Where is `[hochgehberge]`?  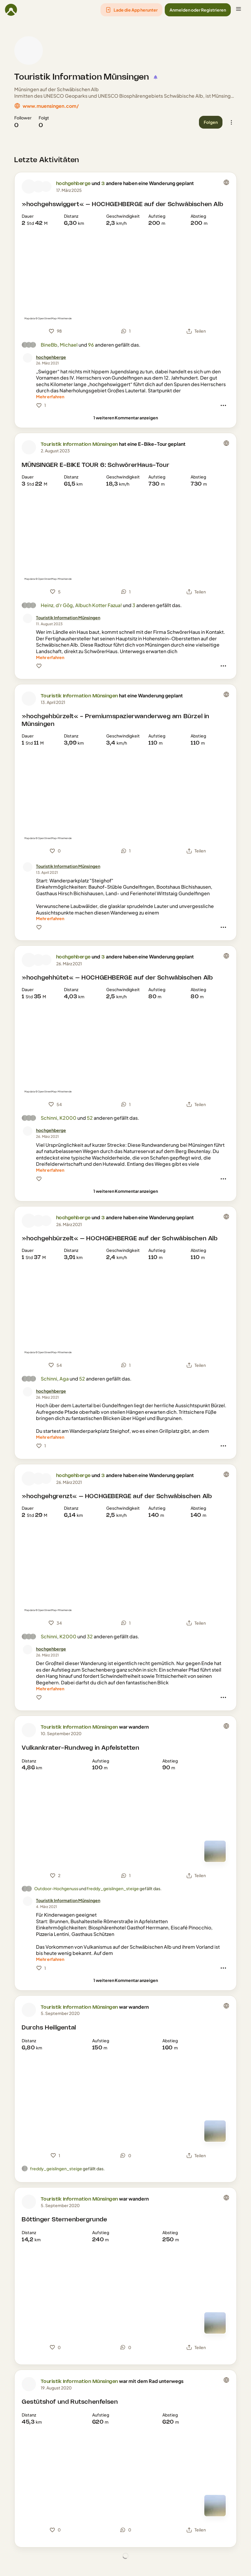
[hochgehberge] is located at coordinates (51, 357).